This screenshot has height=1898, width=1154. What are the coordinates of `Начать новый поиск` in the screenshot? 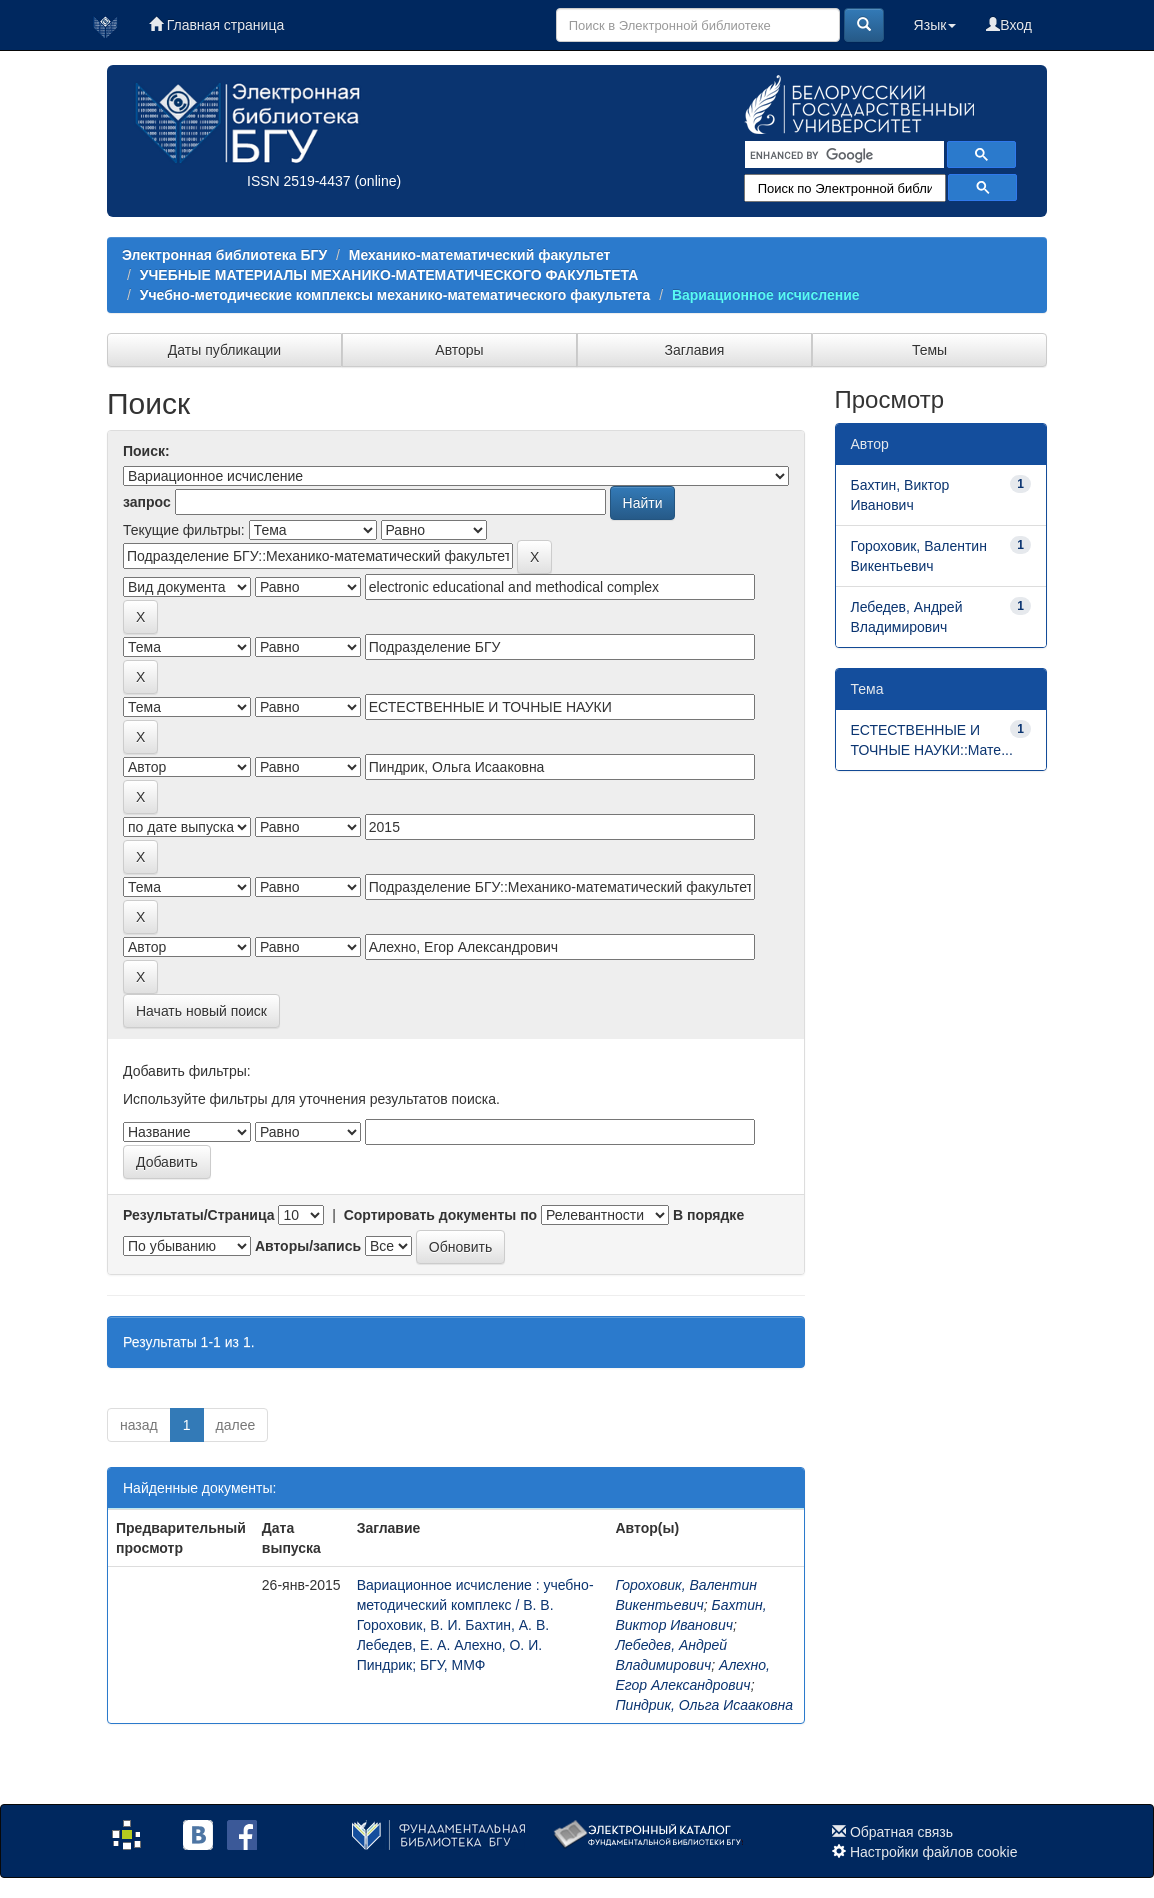 It's located at (201, 1011).